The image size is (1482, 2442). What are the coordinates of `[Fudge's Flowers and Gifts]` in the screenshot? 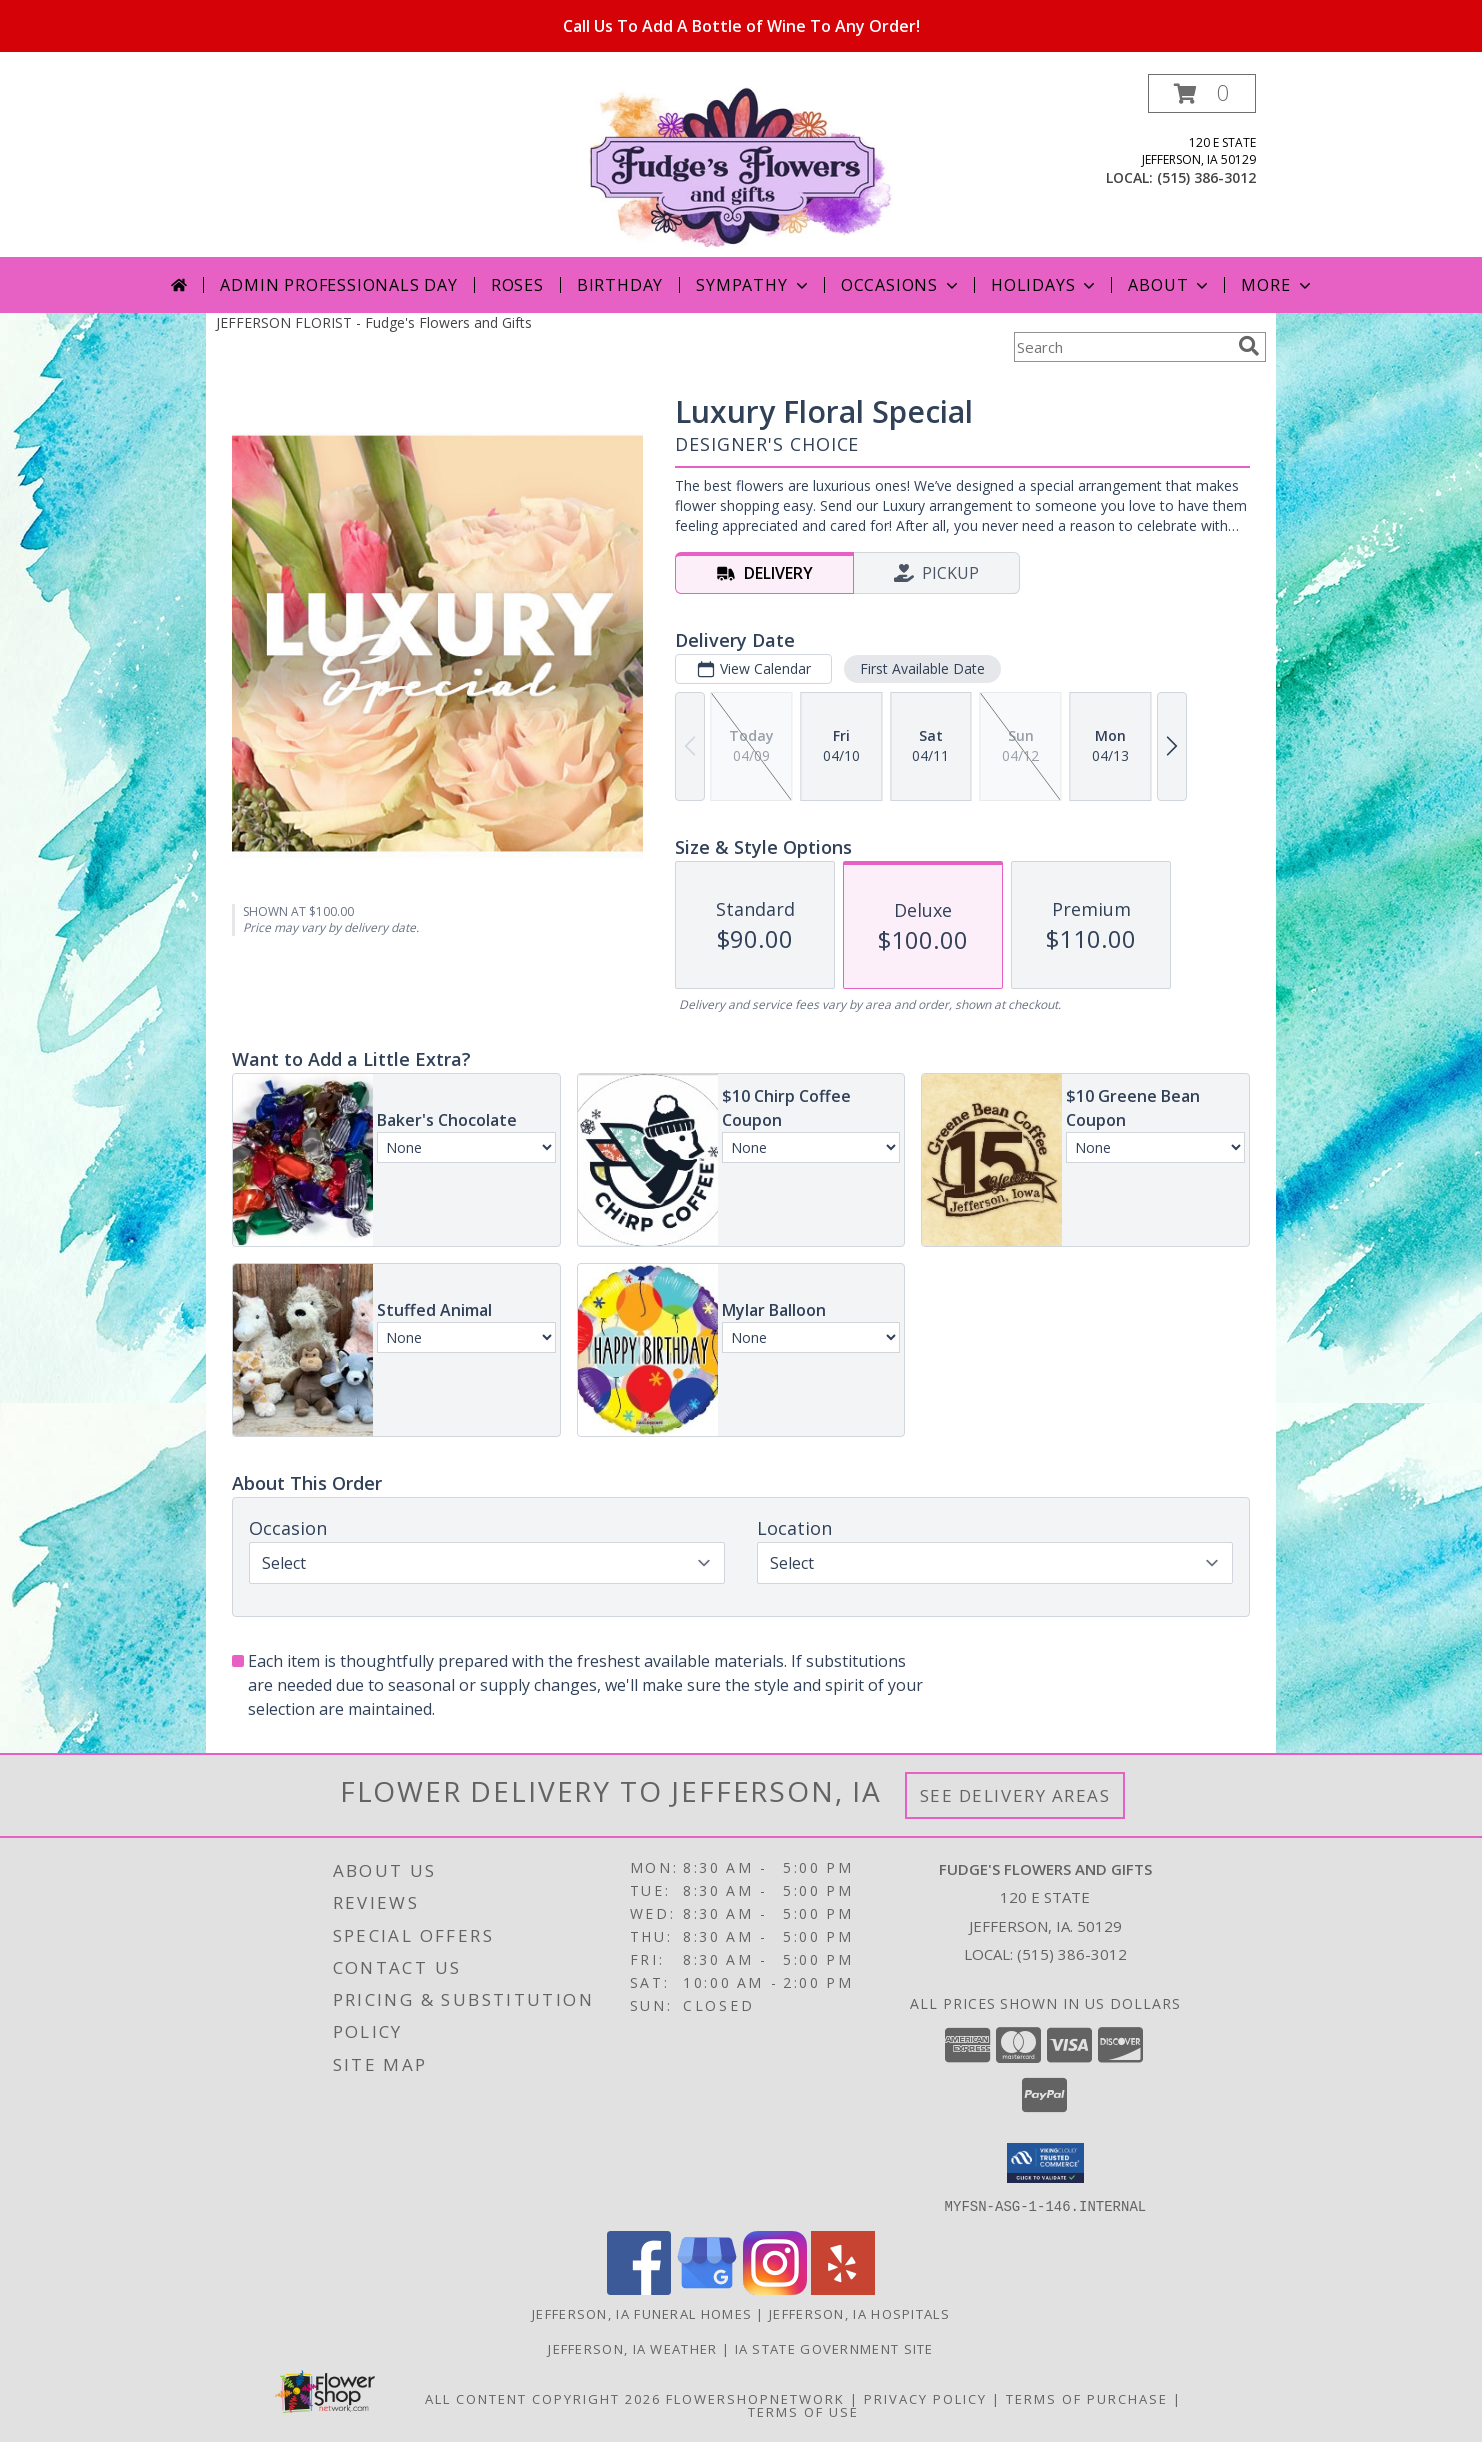 It's located at (741, 165).